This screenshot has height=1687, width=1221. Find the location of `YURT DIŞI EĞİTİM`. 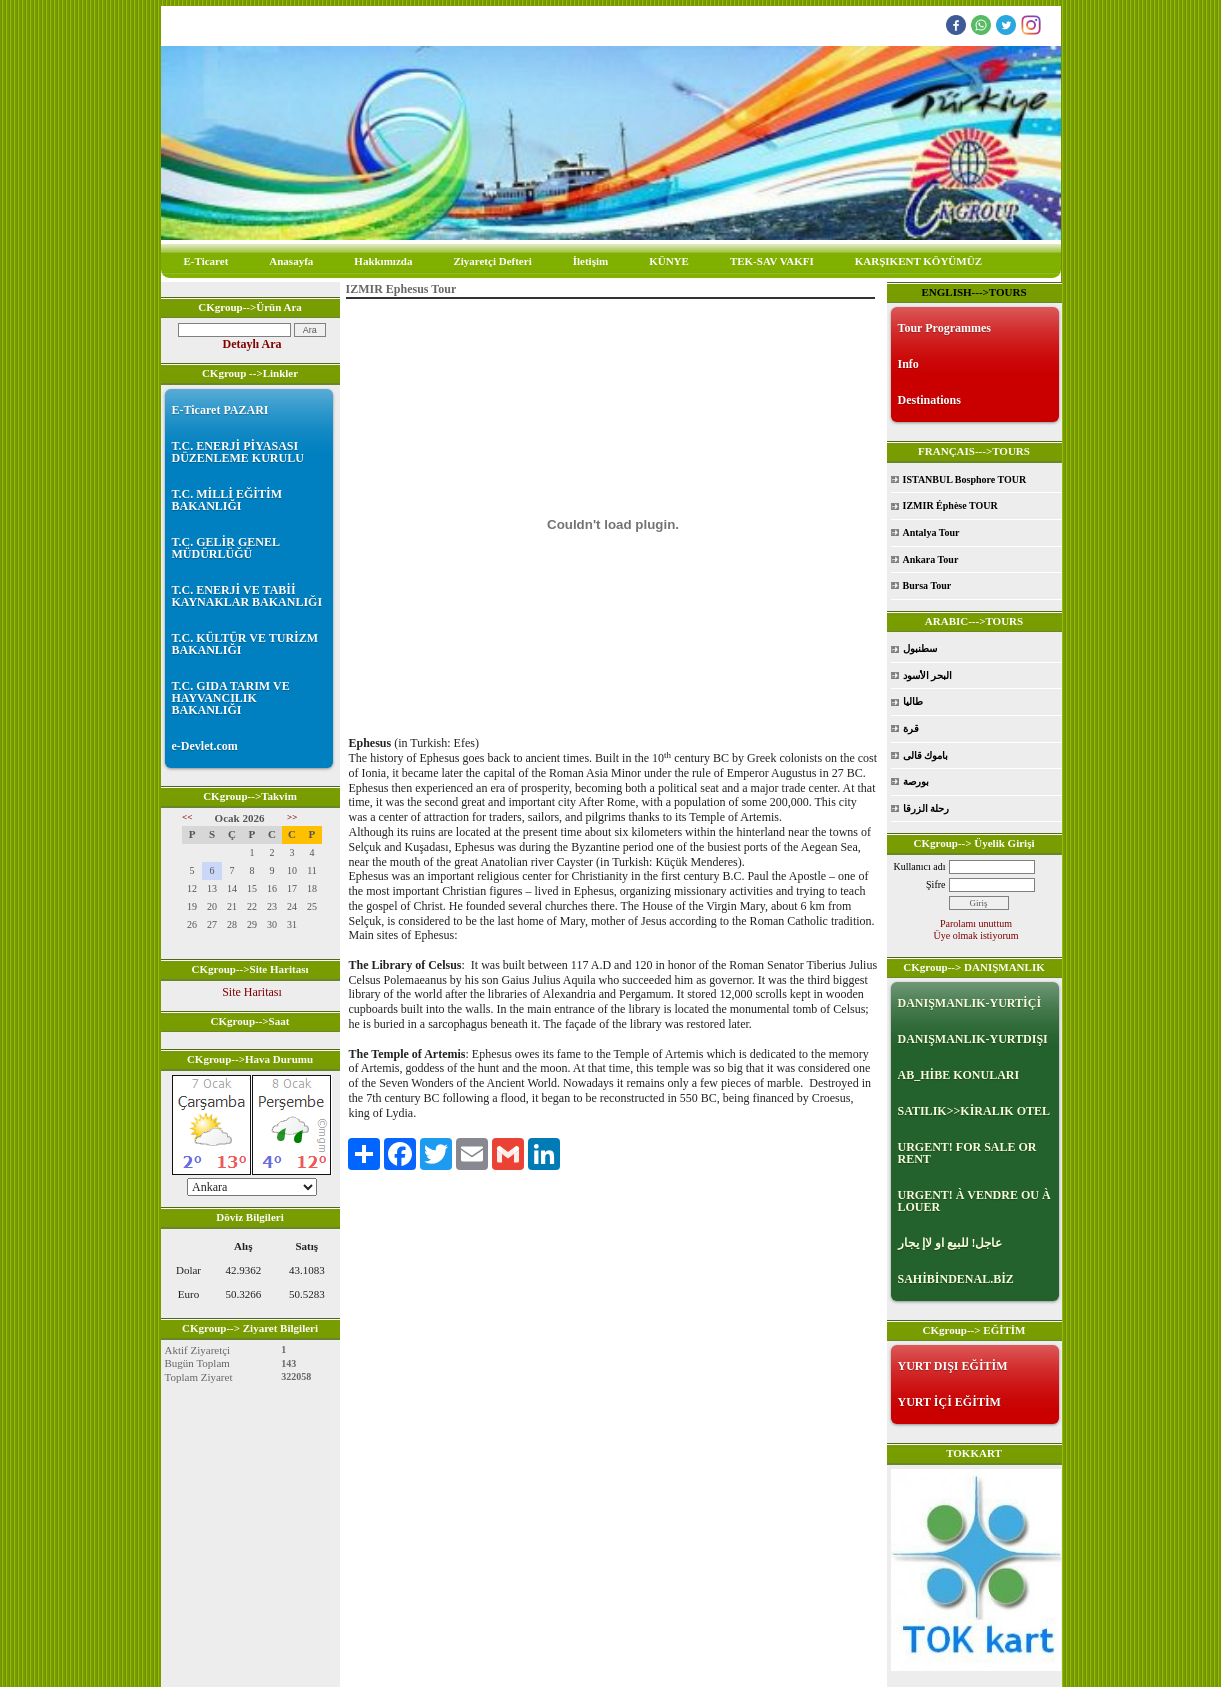

YURT DIŞI EĞİTİM is located at coordinates (953, 1366).